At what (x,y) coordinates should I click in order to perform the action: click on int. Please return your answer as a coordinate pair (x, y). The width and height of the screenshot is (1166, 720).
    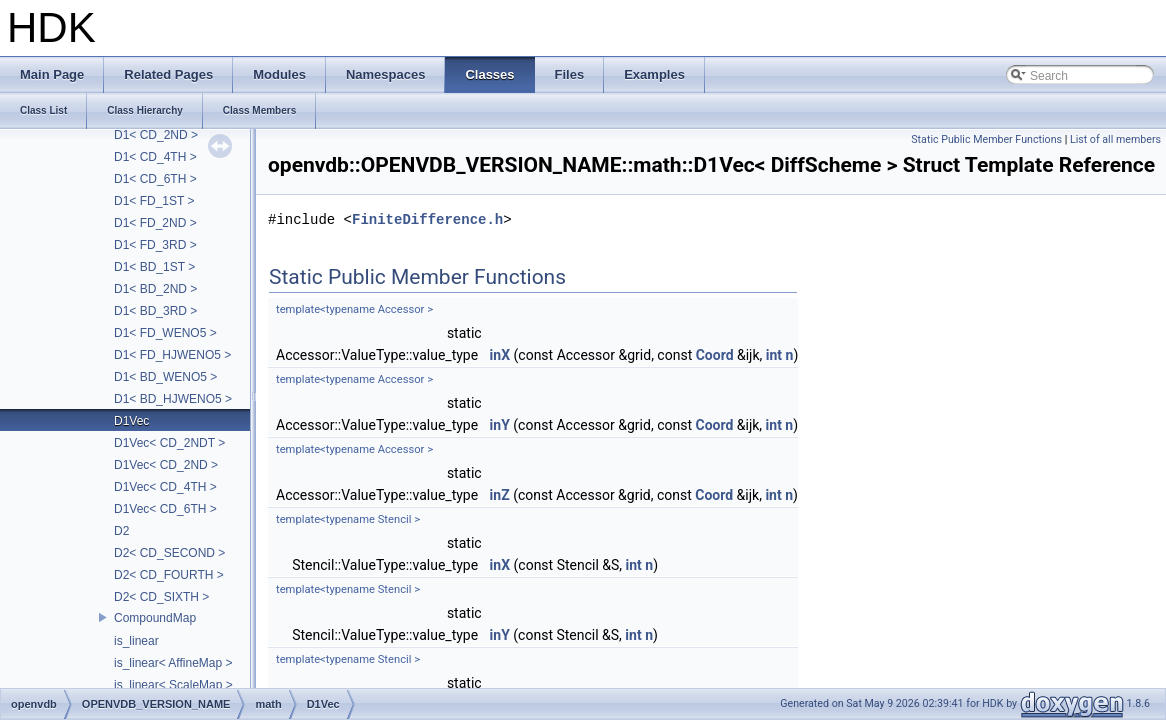
    Looking at the image, I should click on (774, 355).